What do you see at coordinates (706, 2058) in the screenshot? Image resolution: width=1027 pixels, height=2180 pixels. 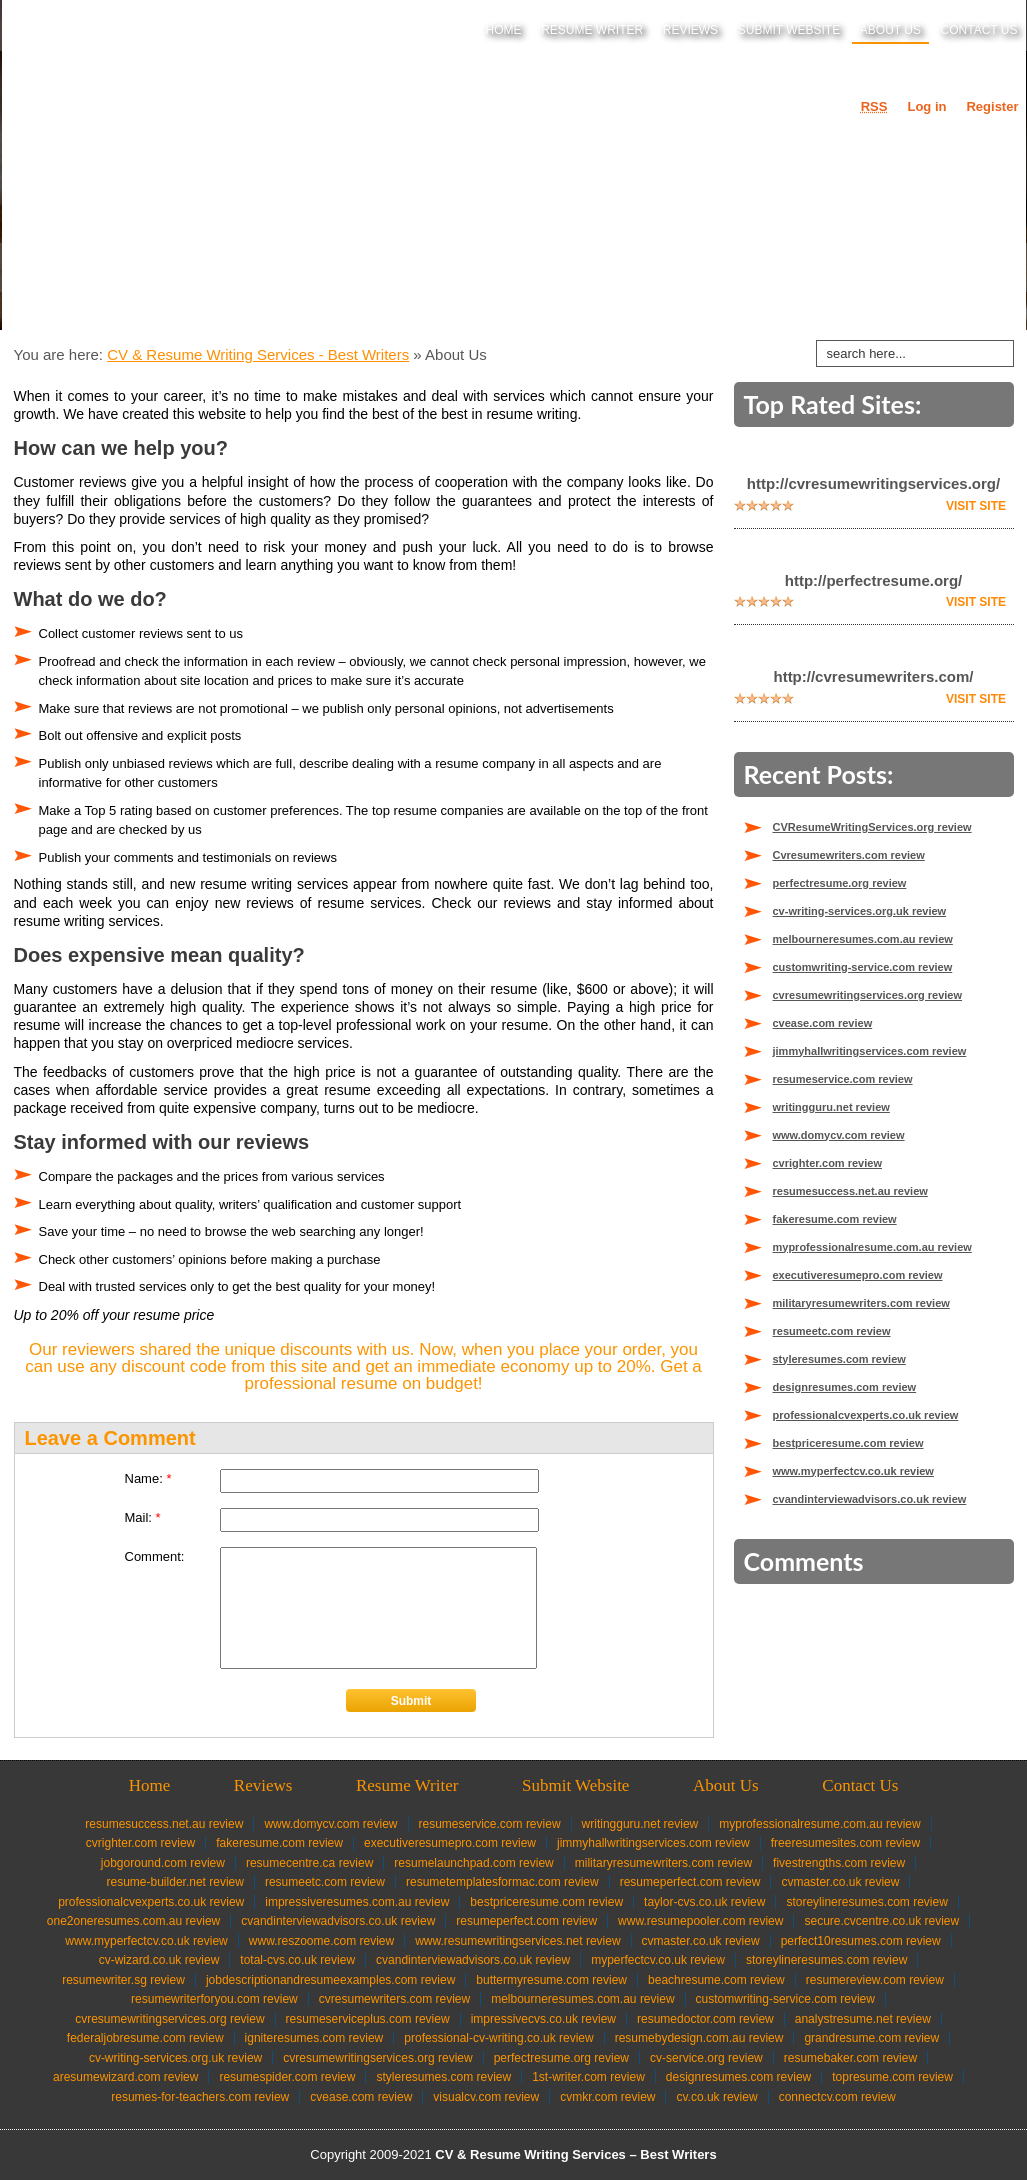 I see `cv-service.org review` at bounding box center [706, 2058].